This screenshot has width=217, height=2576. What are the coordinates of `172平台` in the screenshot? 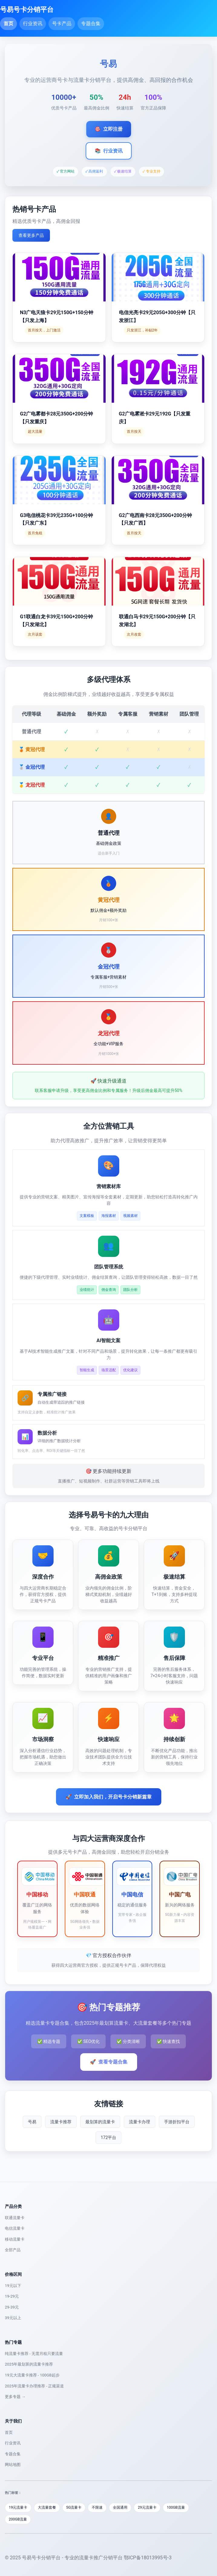 It's located at (109, 2137).